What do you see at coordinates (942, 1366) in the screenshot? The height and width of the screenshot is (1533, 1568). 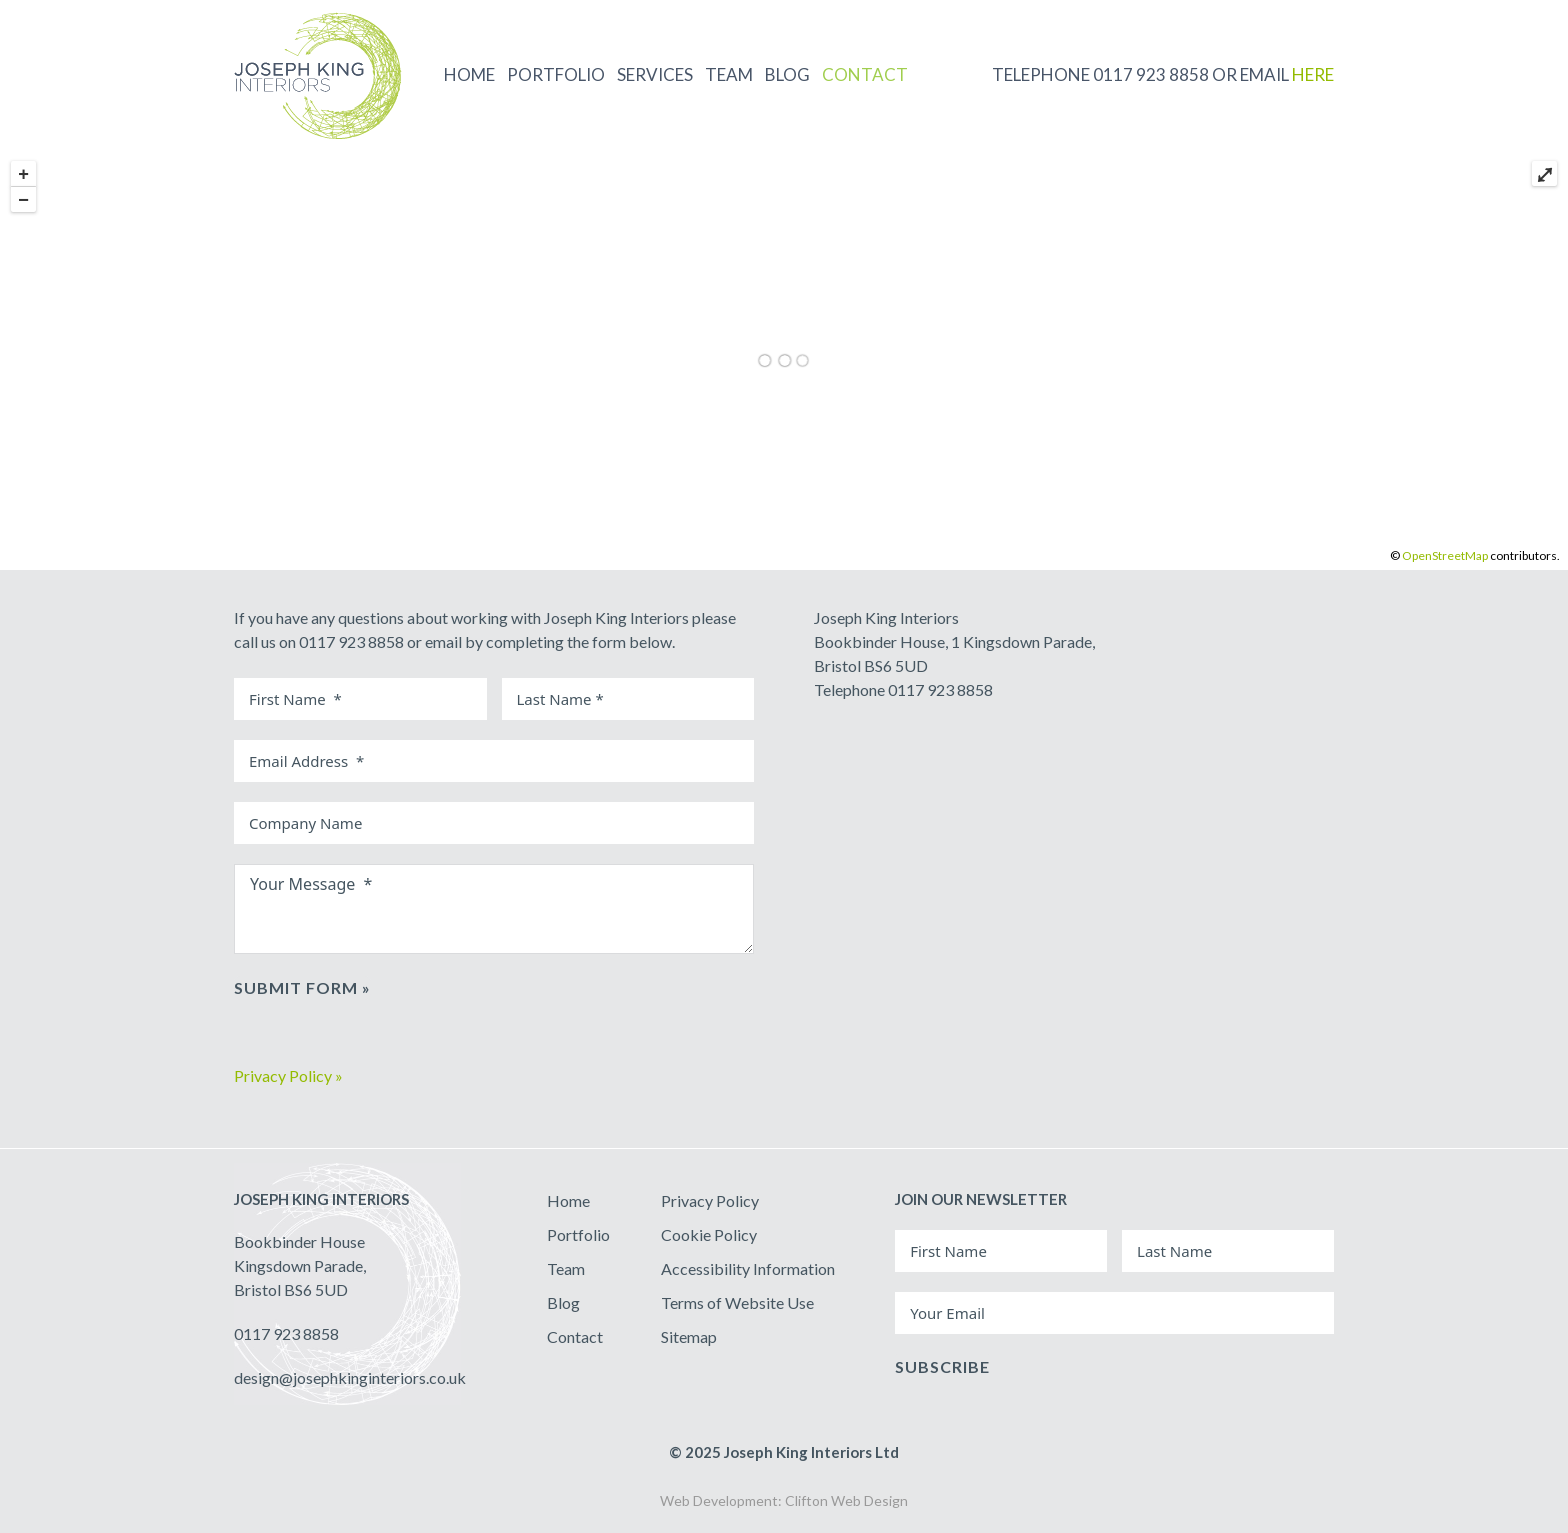 I see `Subscribe` at bounding box center [942, 1366].